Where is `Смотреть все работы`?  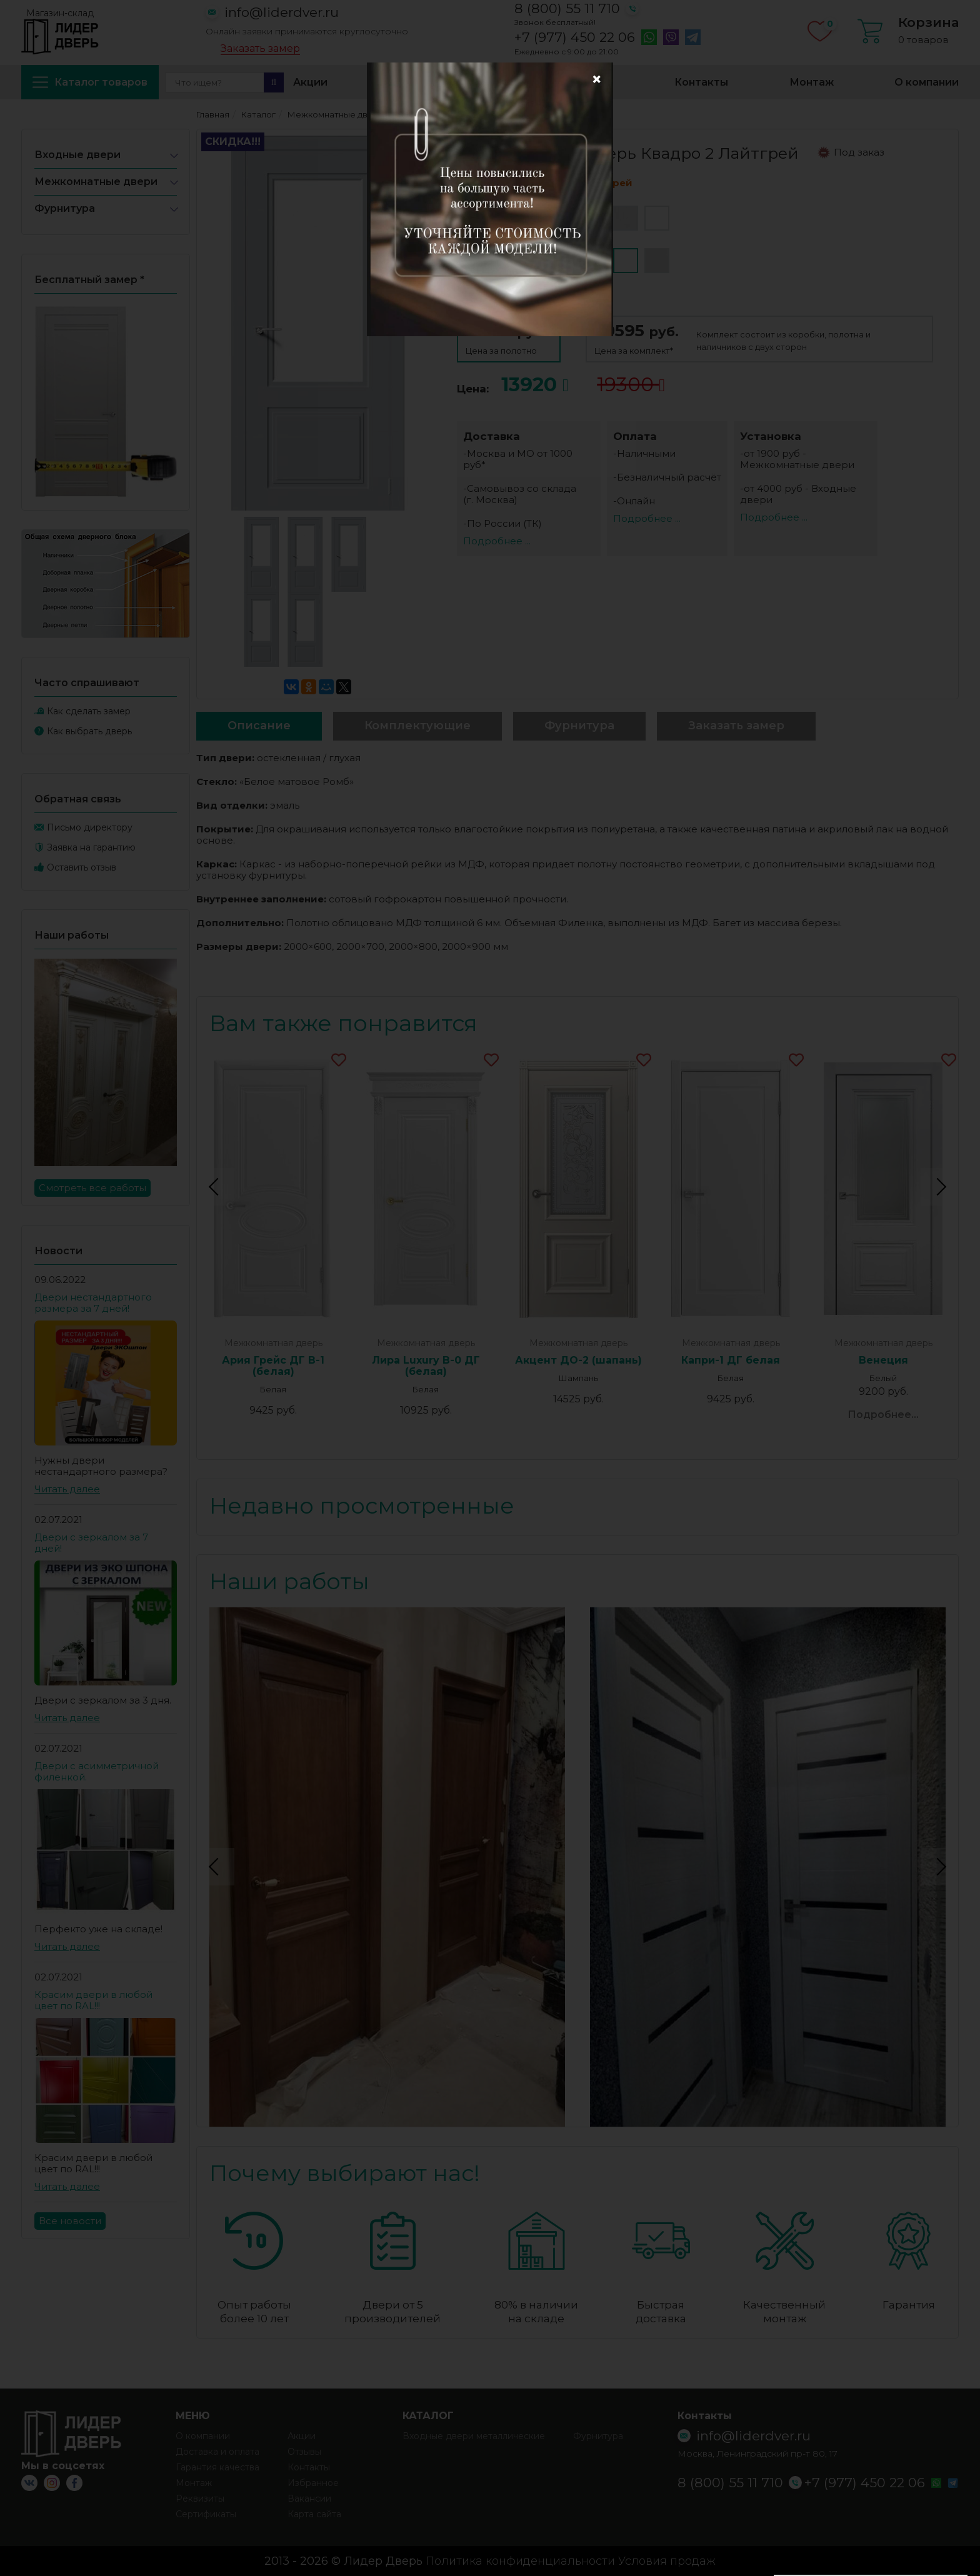
Смотреть все работы is located at coordinates (92, 1188).